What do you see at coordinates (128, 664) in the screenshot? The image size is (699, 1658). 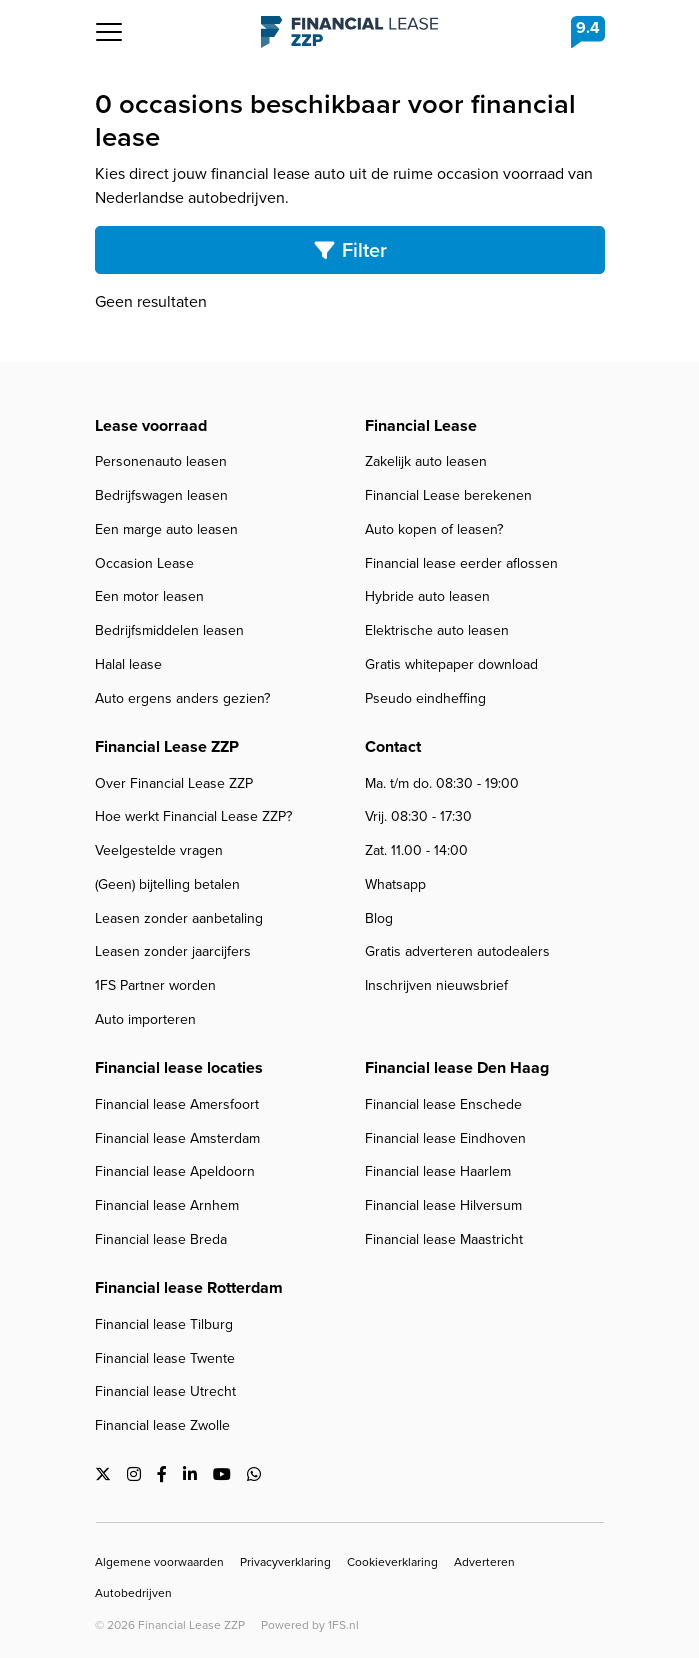 I see `Halal lease` at bounding box center [128, 664].